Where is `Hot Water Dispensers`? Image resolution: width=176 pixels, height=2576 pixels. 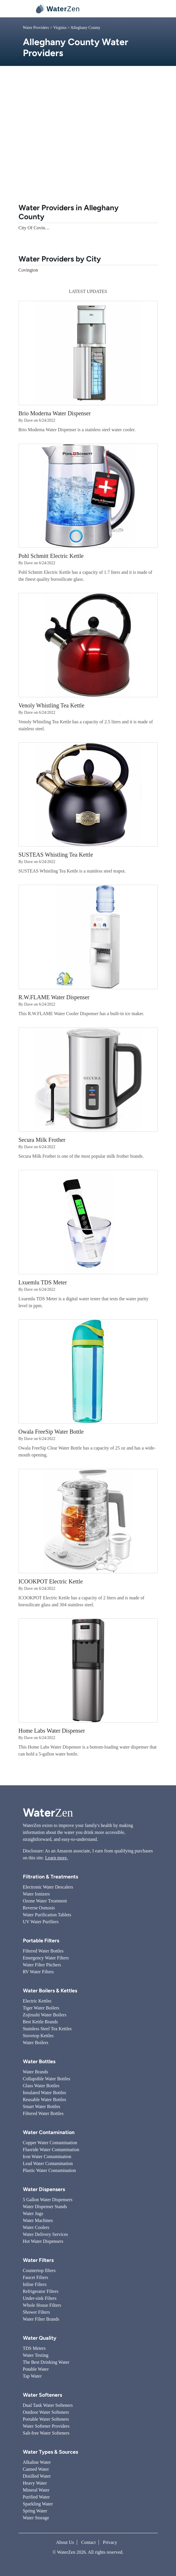 Hot Water Dispensers is located at coordinates (43, 2241).